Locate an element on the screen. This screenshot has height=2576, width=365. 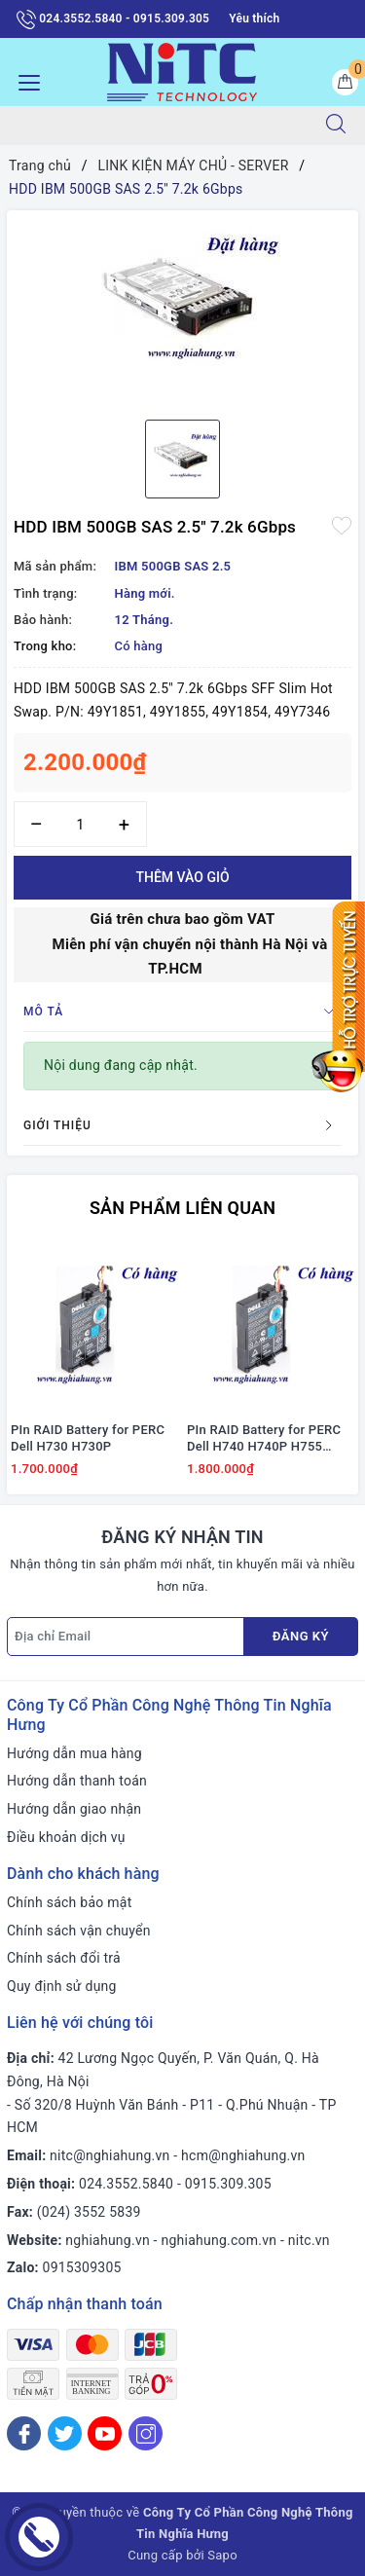
[Instagram] is located at coordinates (145, 2433).